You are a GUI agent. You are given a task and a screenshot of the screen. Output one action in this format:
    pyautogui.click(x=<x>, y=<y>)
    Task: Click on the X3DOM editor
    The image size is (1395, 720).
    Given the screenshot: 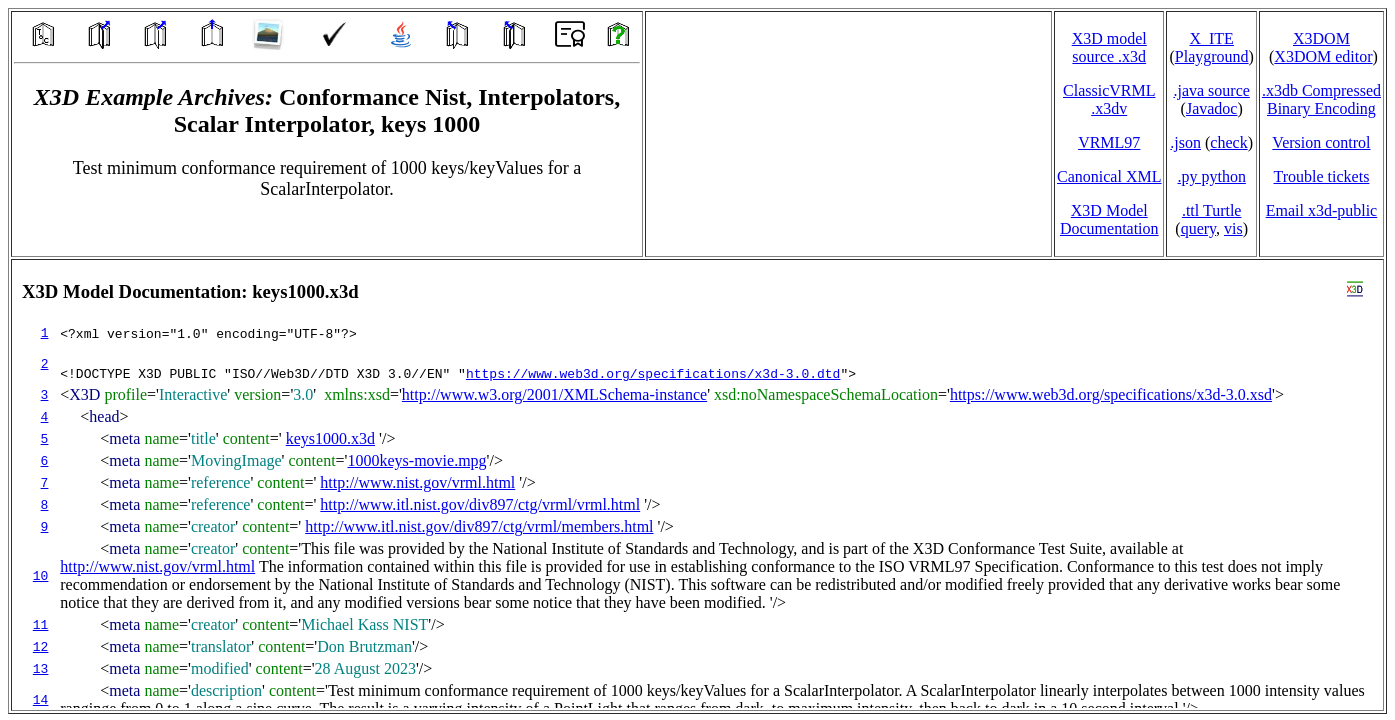 What is the action you would take?
    pyautogui.click(x=1323, y=56)
    